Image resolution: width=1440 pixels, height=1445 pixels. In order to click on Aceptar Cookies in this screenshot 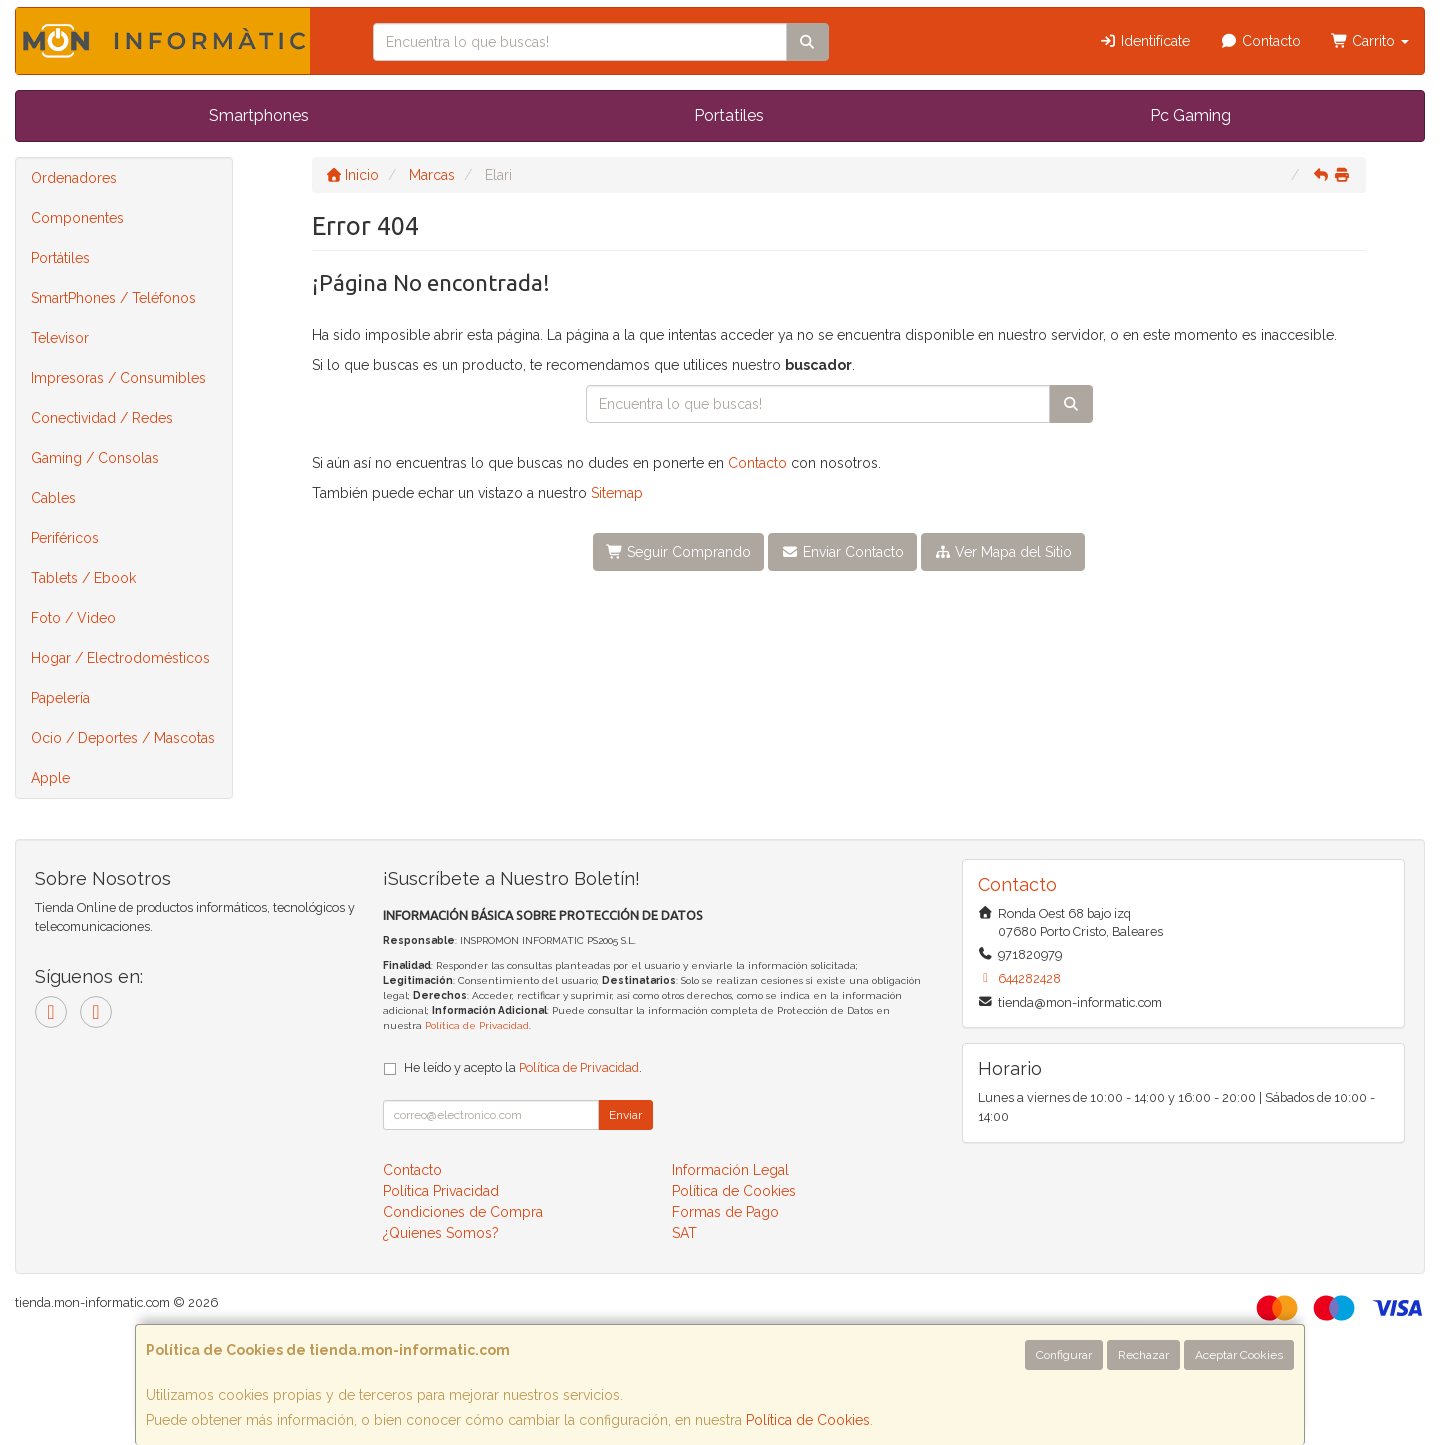, I will do `click(1239, 1355)`.